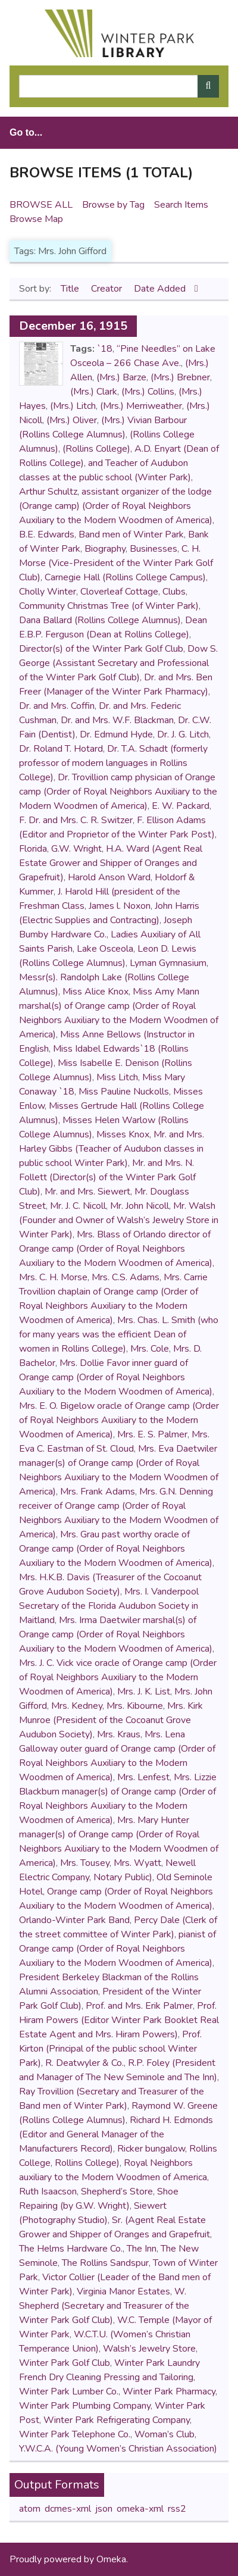 The height and width of the screenshot is (2576, 238). What do you see at coordinates (123, 2291) in the screenshot?
I see `Virginia Manor Estates` at bounding box center [123, 2291].